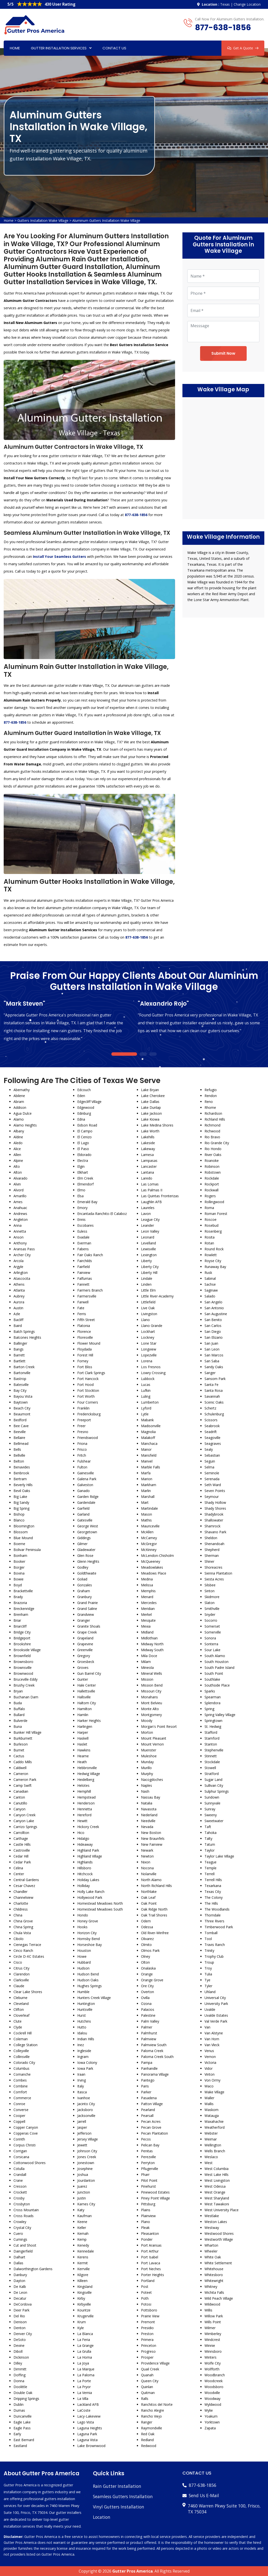 Image resolution: width=268 pixels, height=2576 pixels. I want to click on Cut and Shoot, so click(24, 2245).